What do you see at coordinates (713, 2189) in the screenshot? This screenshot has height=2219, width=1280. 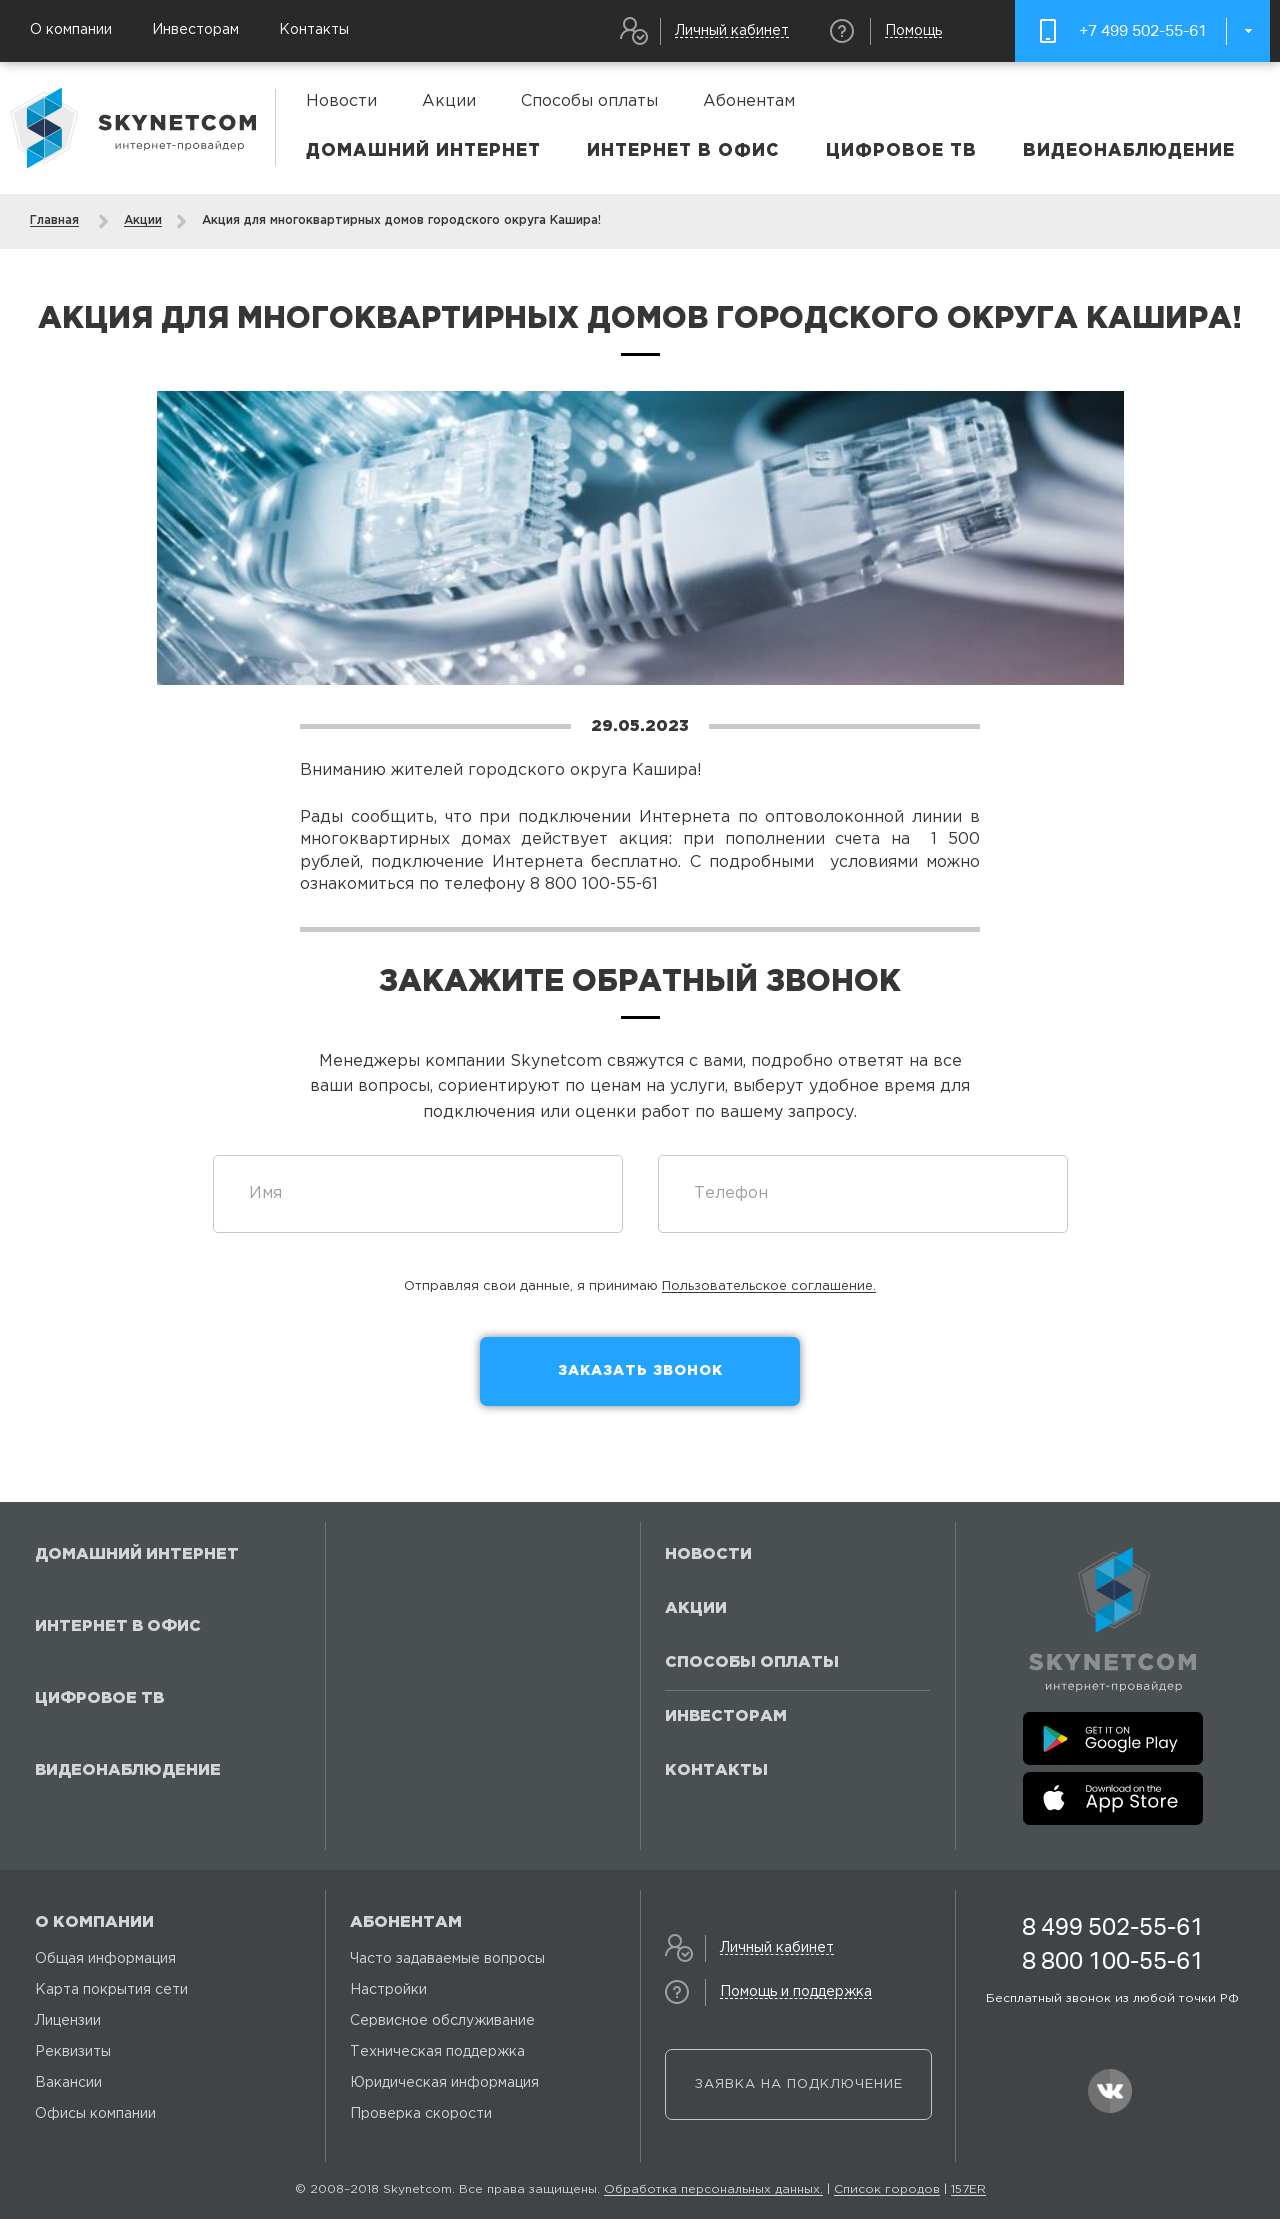 I see `Обработка персональных данных.` at bounding box center [713, 2189].